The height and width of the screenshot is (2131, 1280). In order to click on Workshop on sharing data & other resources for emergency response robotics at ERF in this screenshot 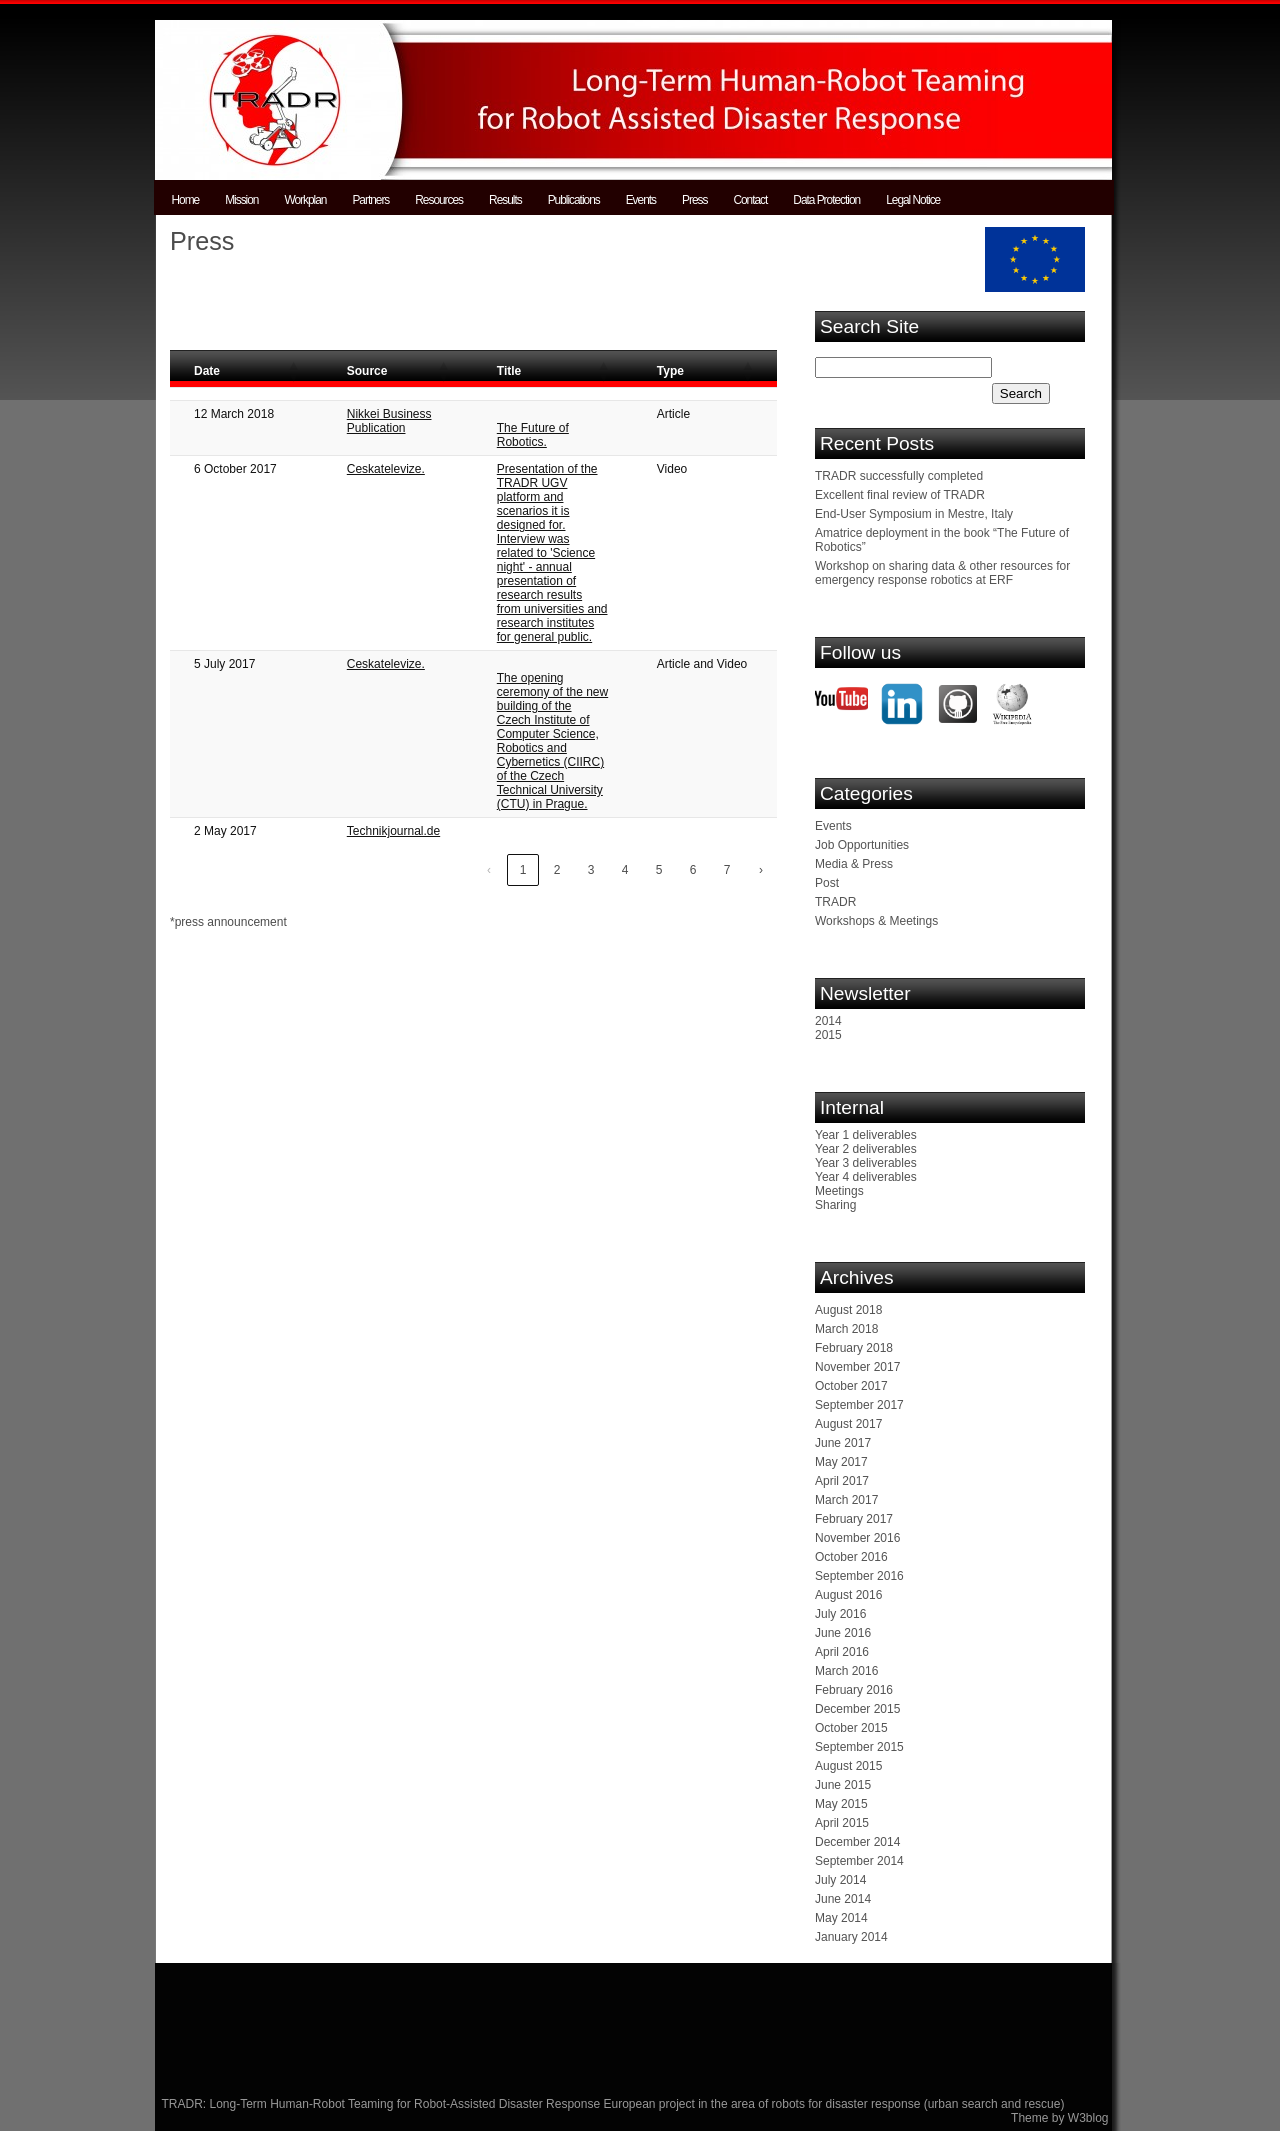, I will do `click(942, 573)`.